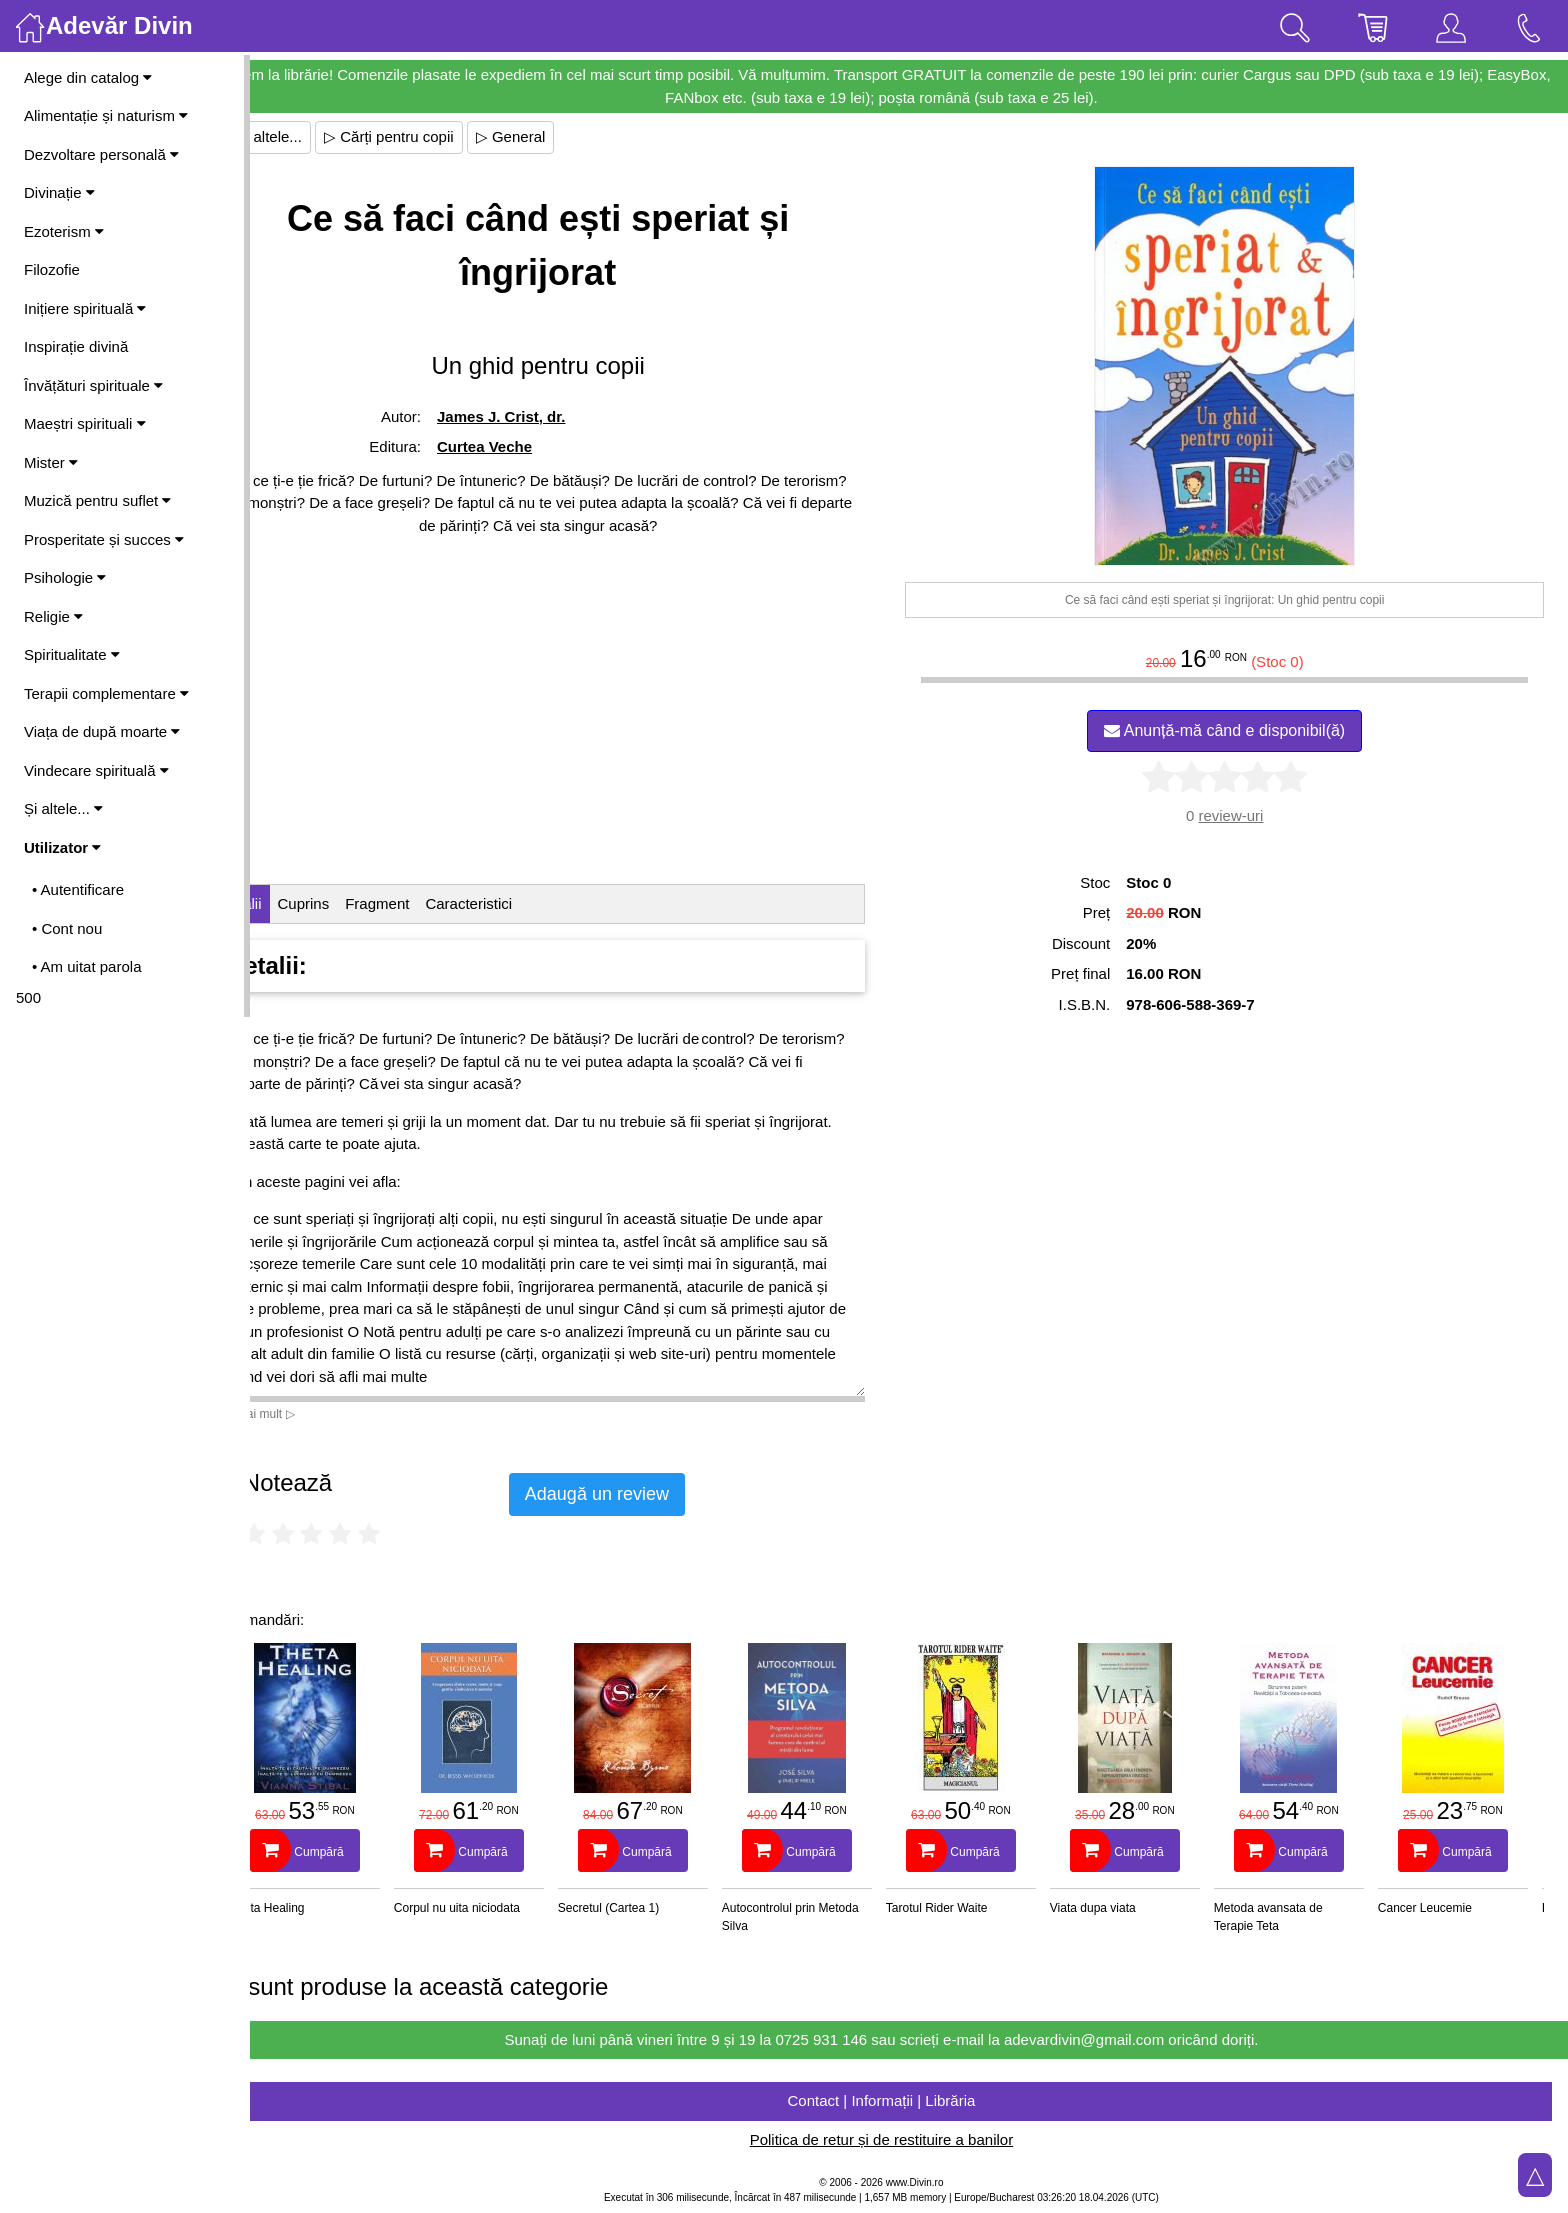 The image size is (1568, 2213). What do you see at coordinates (88, 77) in the screenshot?
I see `Alege din catalog` at bounding box center [88, 77].